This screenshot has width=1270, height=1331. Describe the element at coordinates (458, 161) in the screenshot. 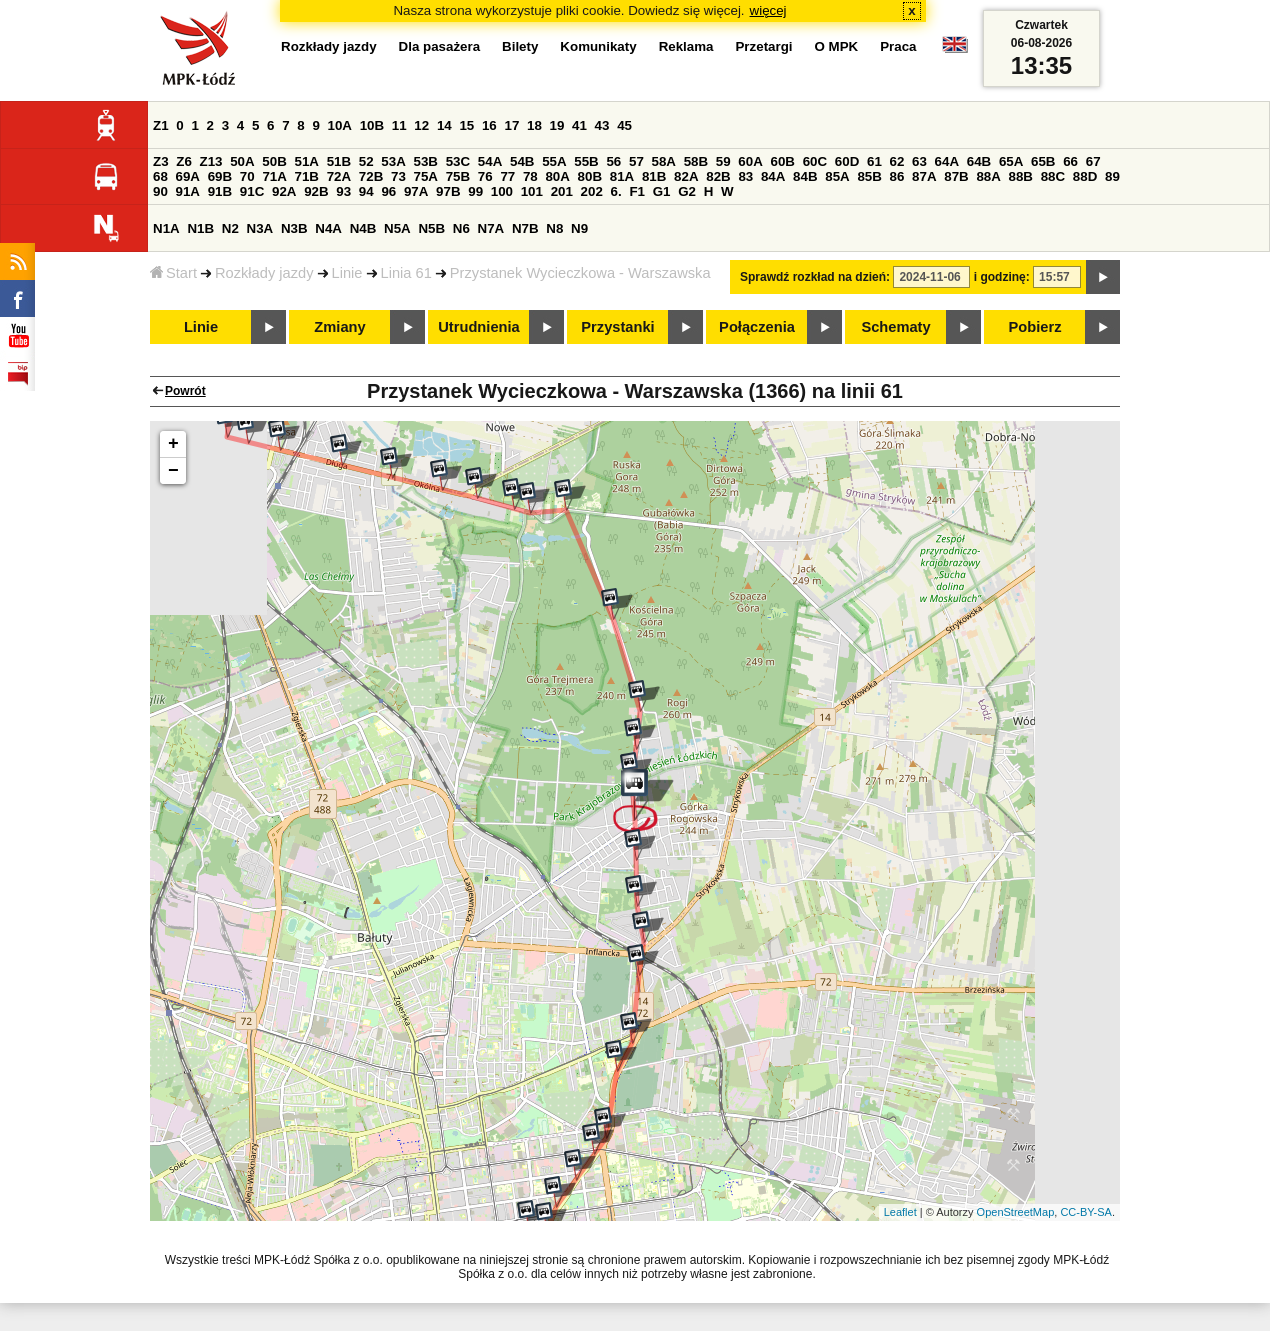

I see `53C` at that location.